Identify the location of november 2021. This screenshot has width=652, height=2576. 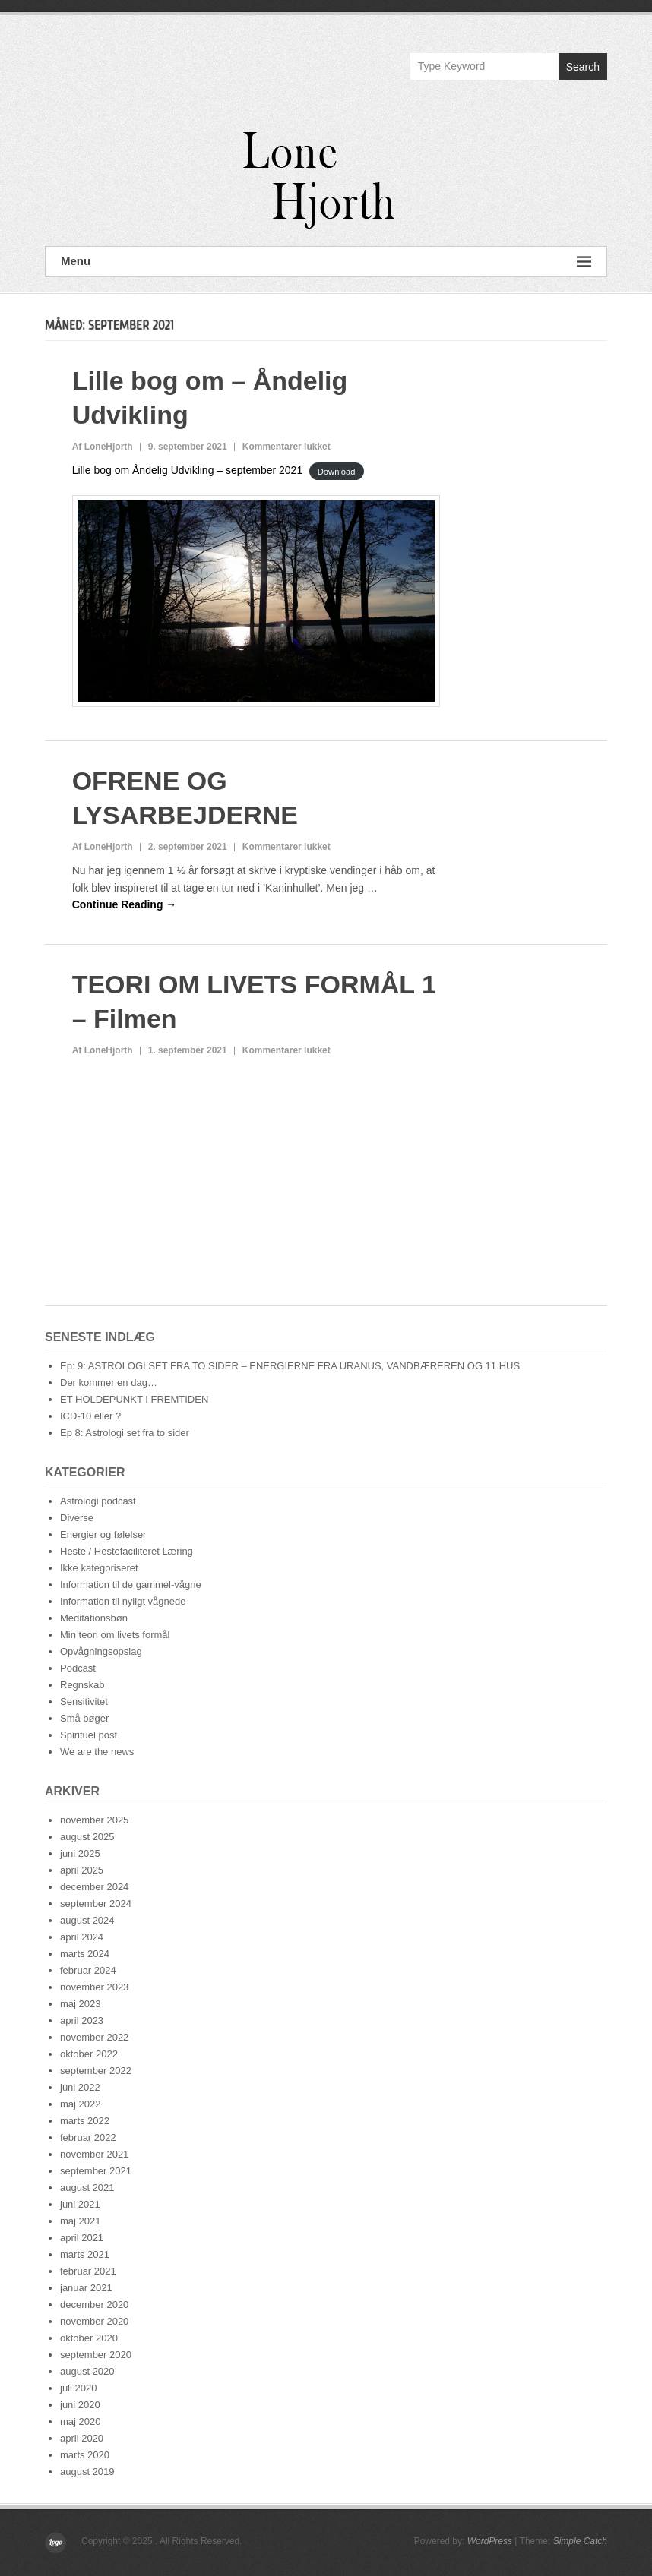
(94, 2154).